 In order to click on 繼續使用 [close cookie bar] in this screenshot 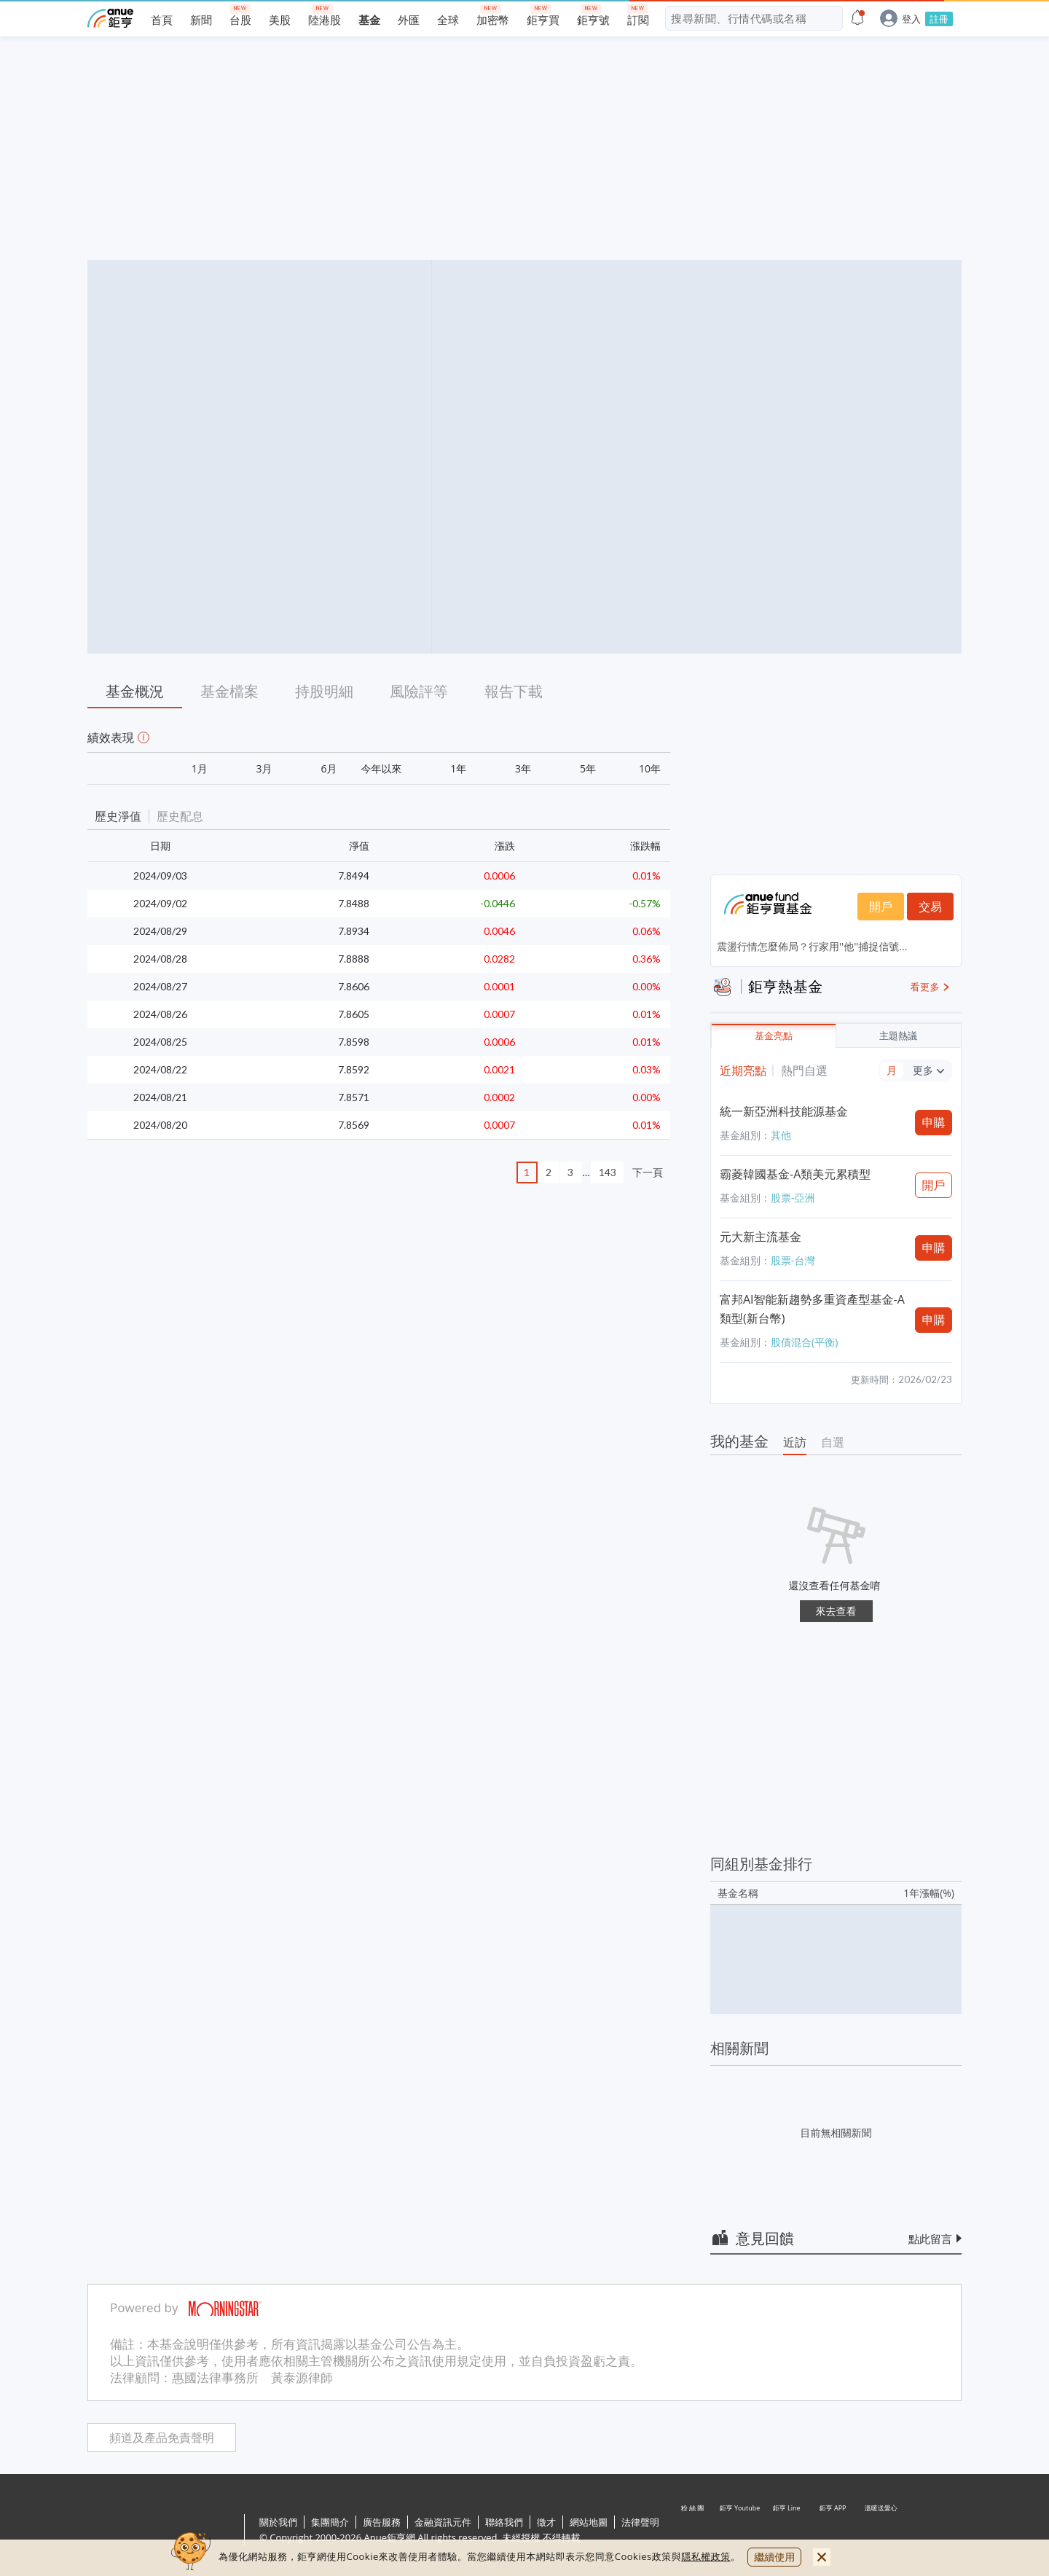, I will do `click(774, 2557)`.